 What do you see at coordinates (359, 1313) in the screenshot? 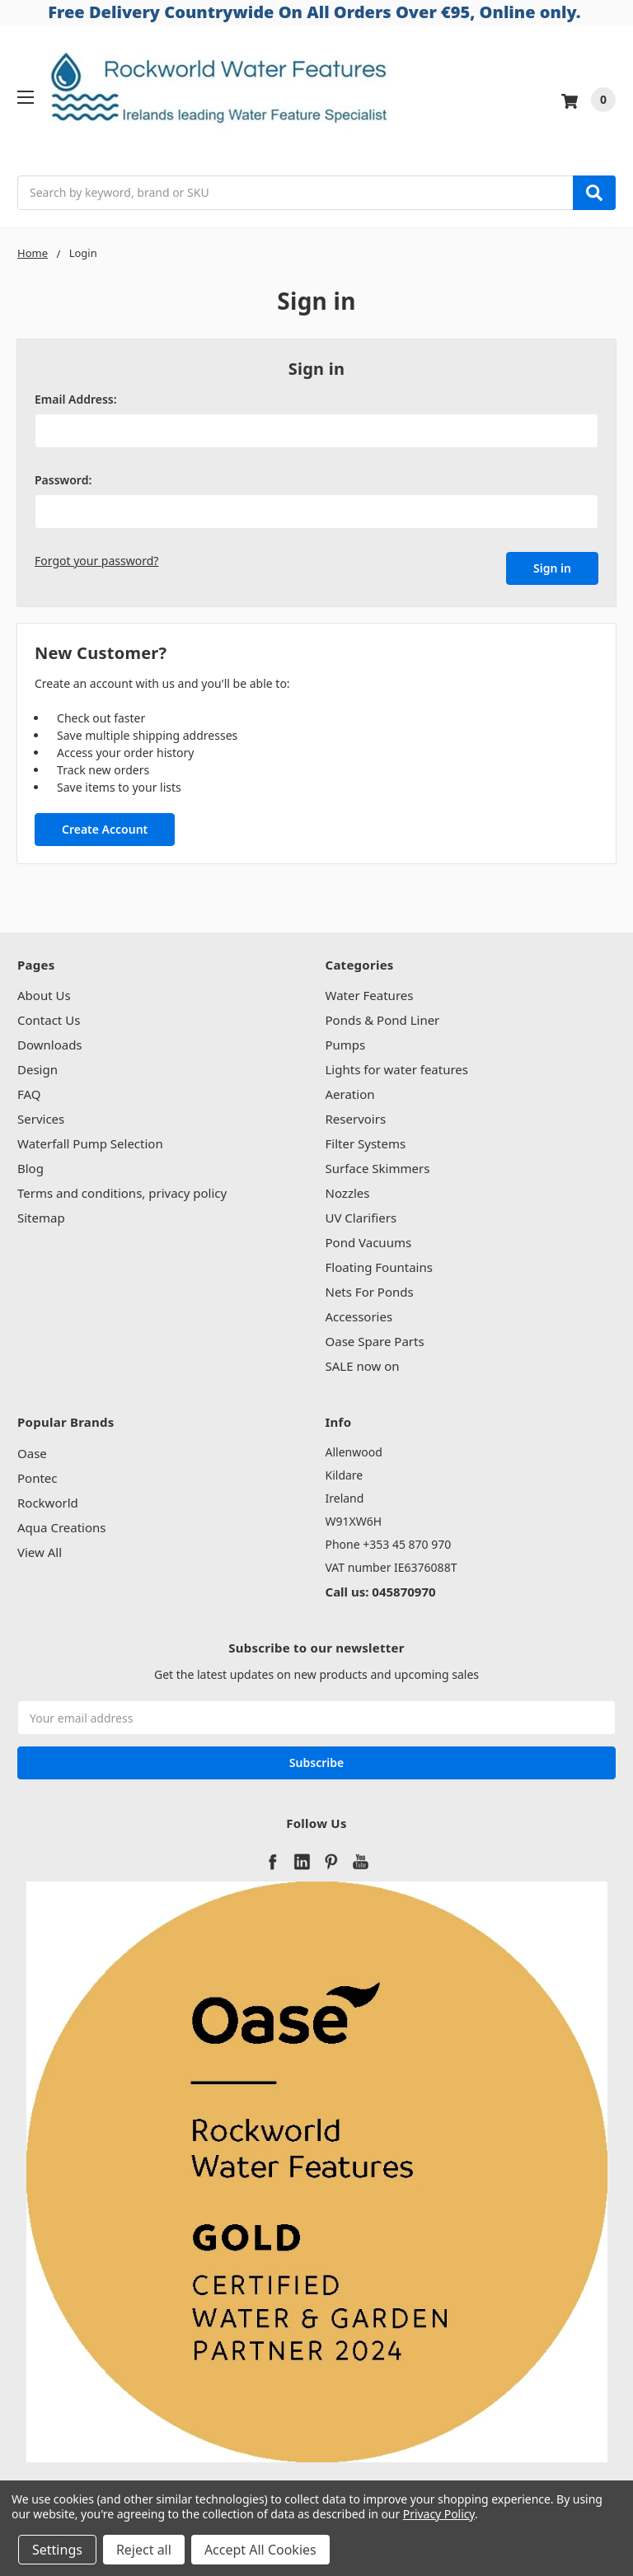
I see `Accessories` at bounding box center [359, 1313].